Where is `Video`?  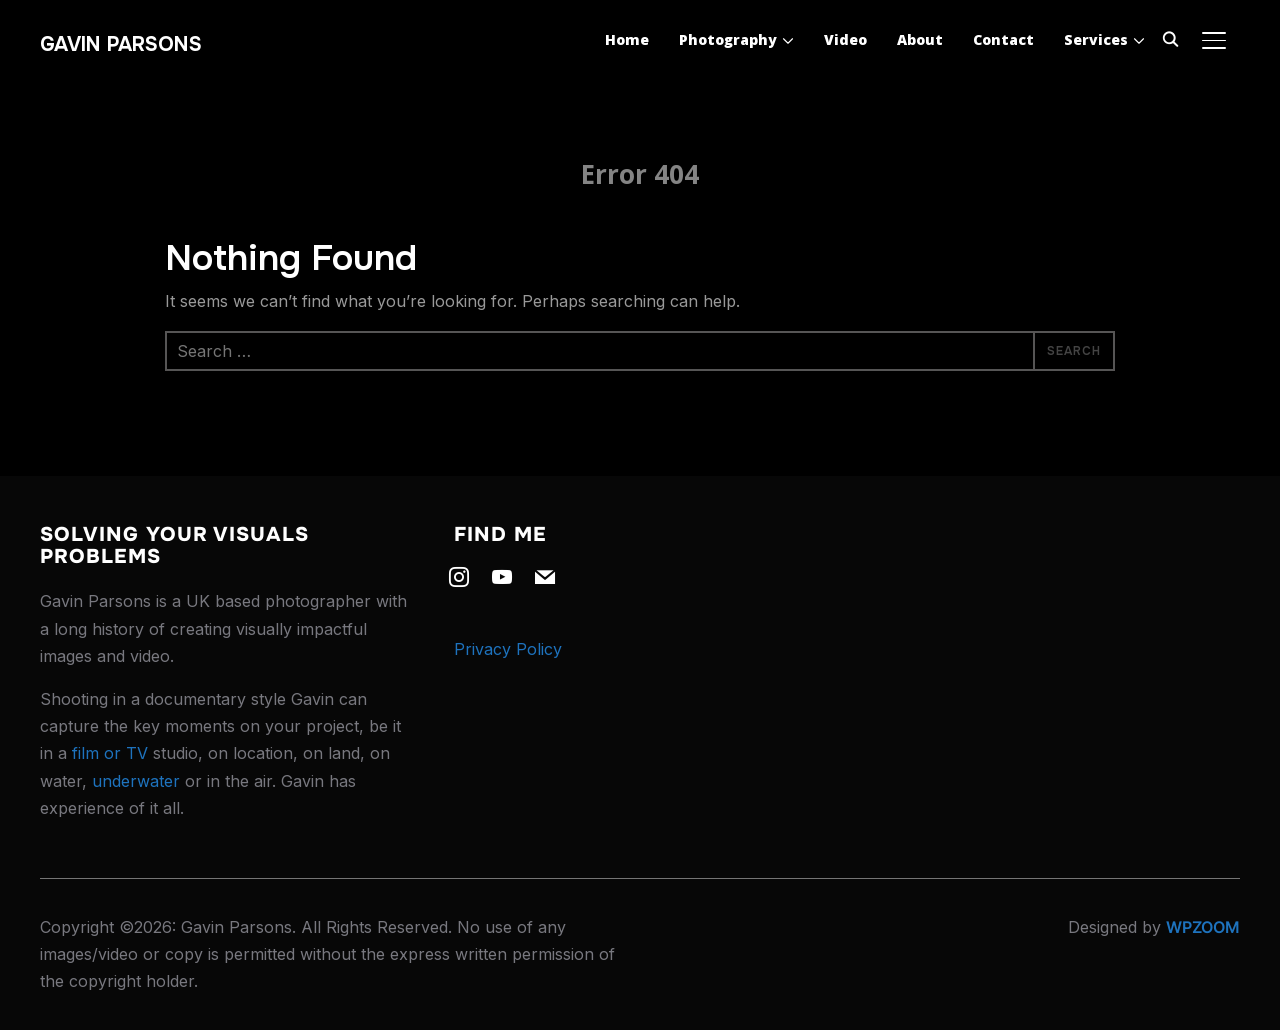
Video is located at coordinates (845, 39).